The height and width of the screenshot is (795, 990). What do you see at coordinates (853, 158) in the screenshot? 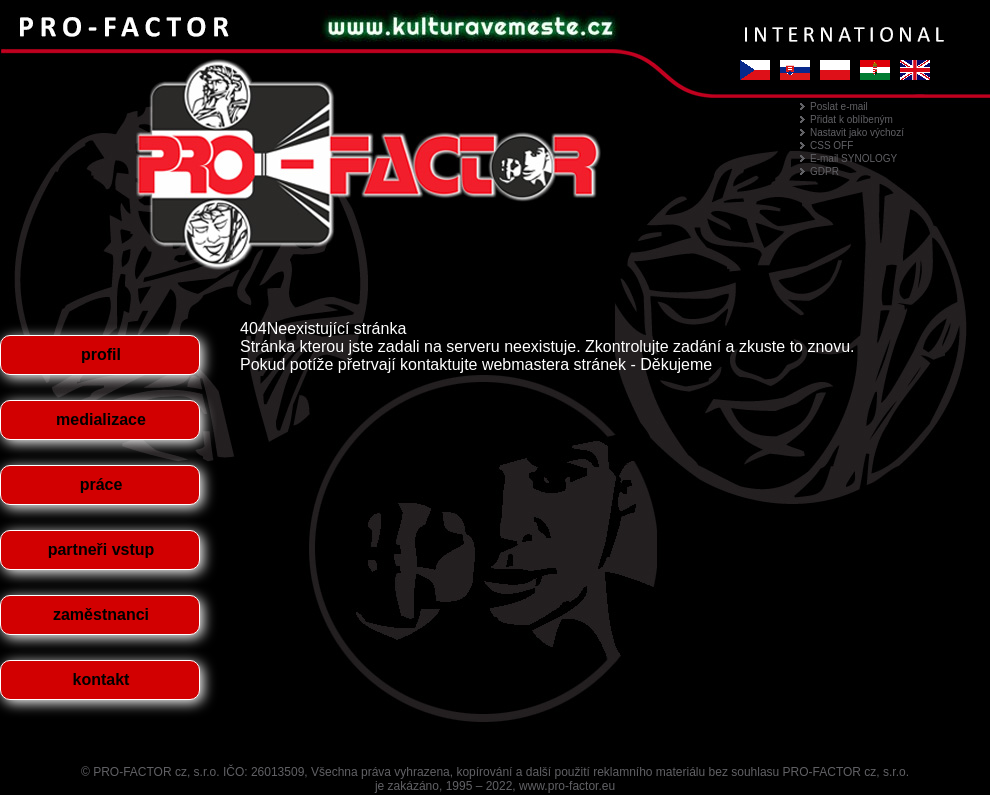
I see `E-mail SYNOLOGY` at bounding box center [853, 158].